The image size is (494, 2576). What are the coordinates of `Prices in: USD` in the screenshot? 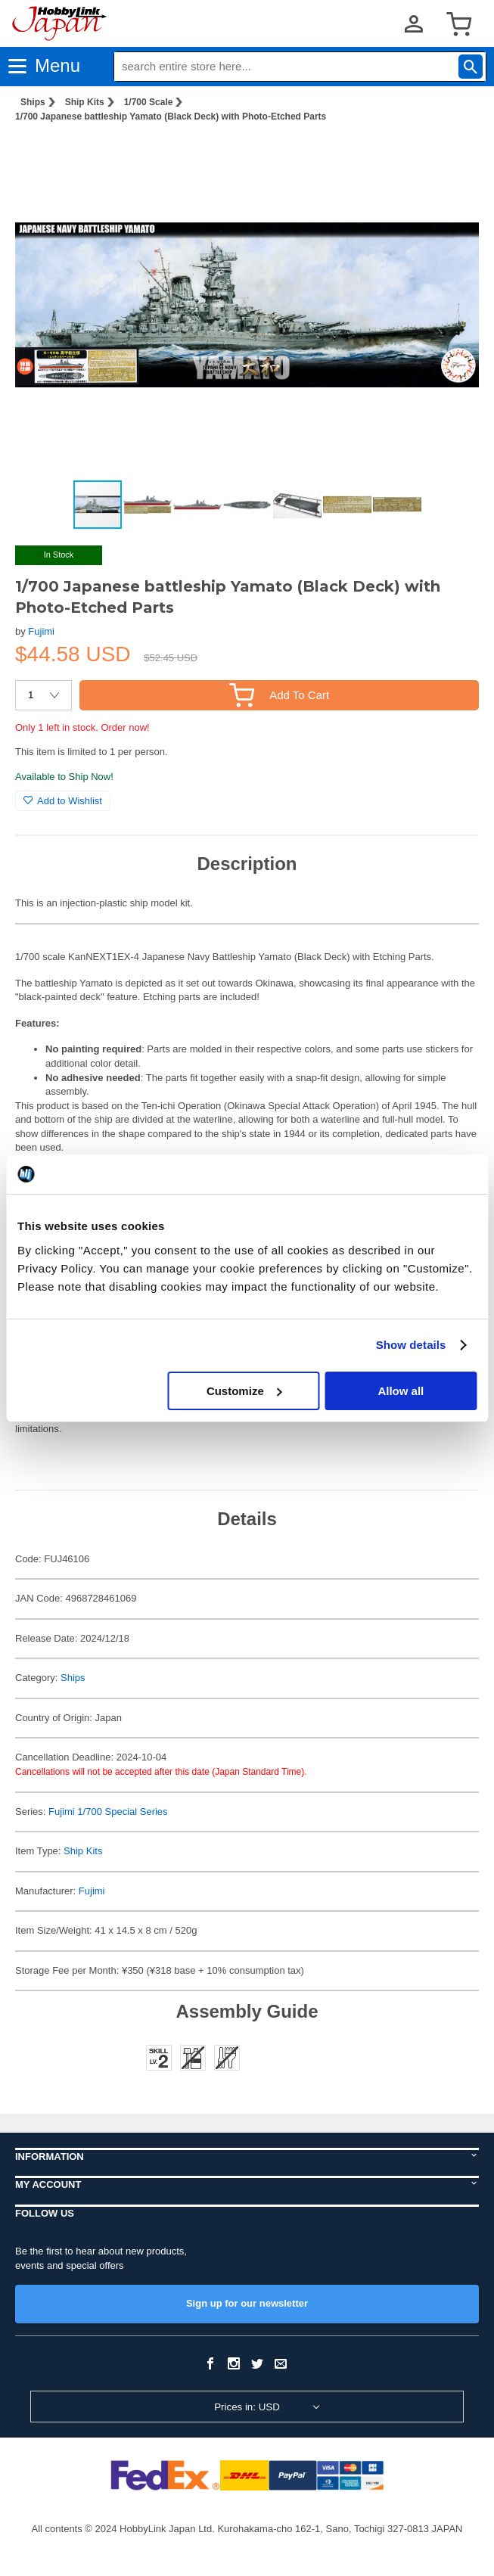 It's located at (247, 2407).